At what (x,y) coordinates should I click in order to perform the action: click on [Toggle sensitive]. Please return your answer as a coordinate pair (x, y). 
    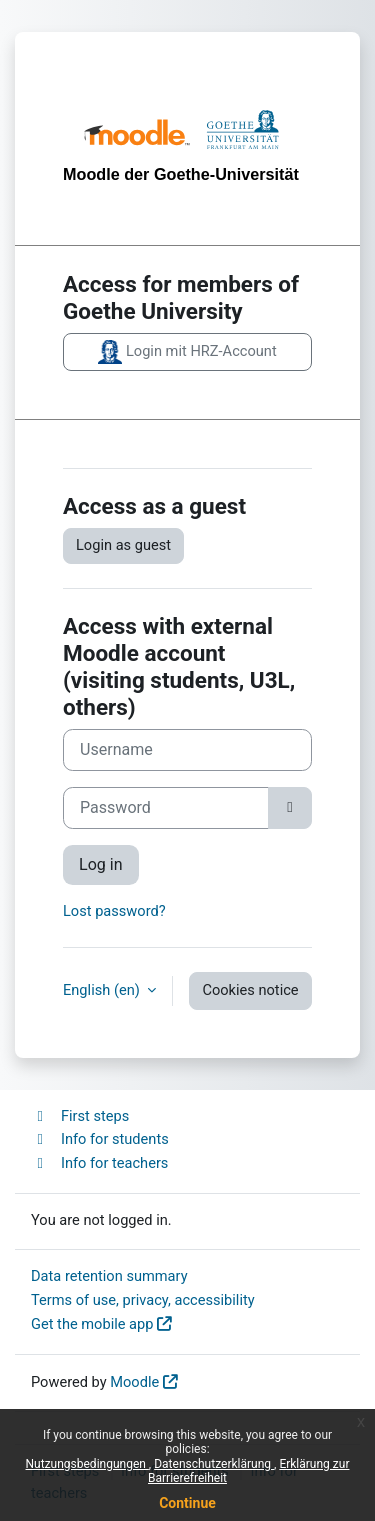
    Looking at the image, I should click on (290, 808).